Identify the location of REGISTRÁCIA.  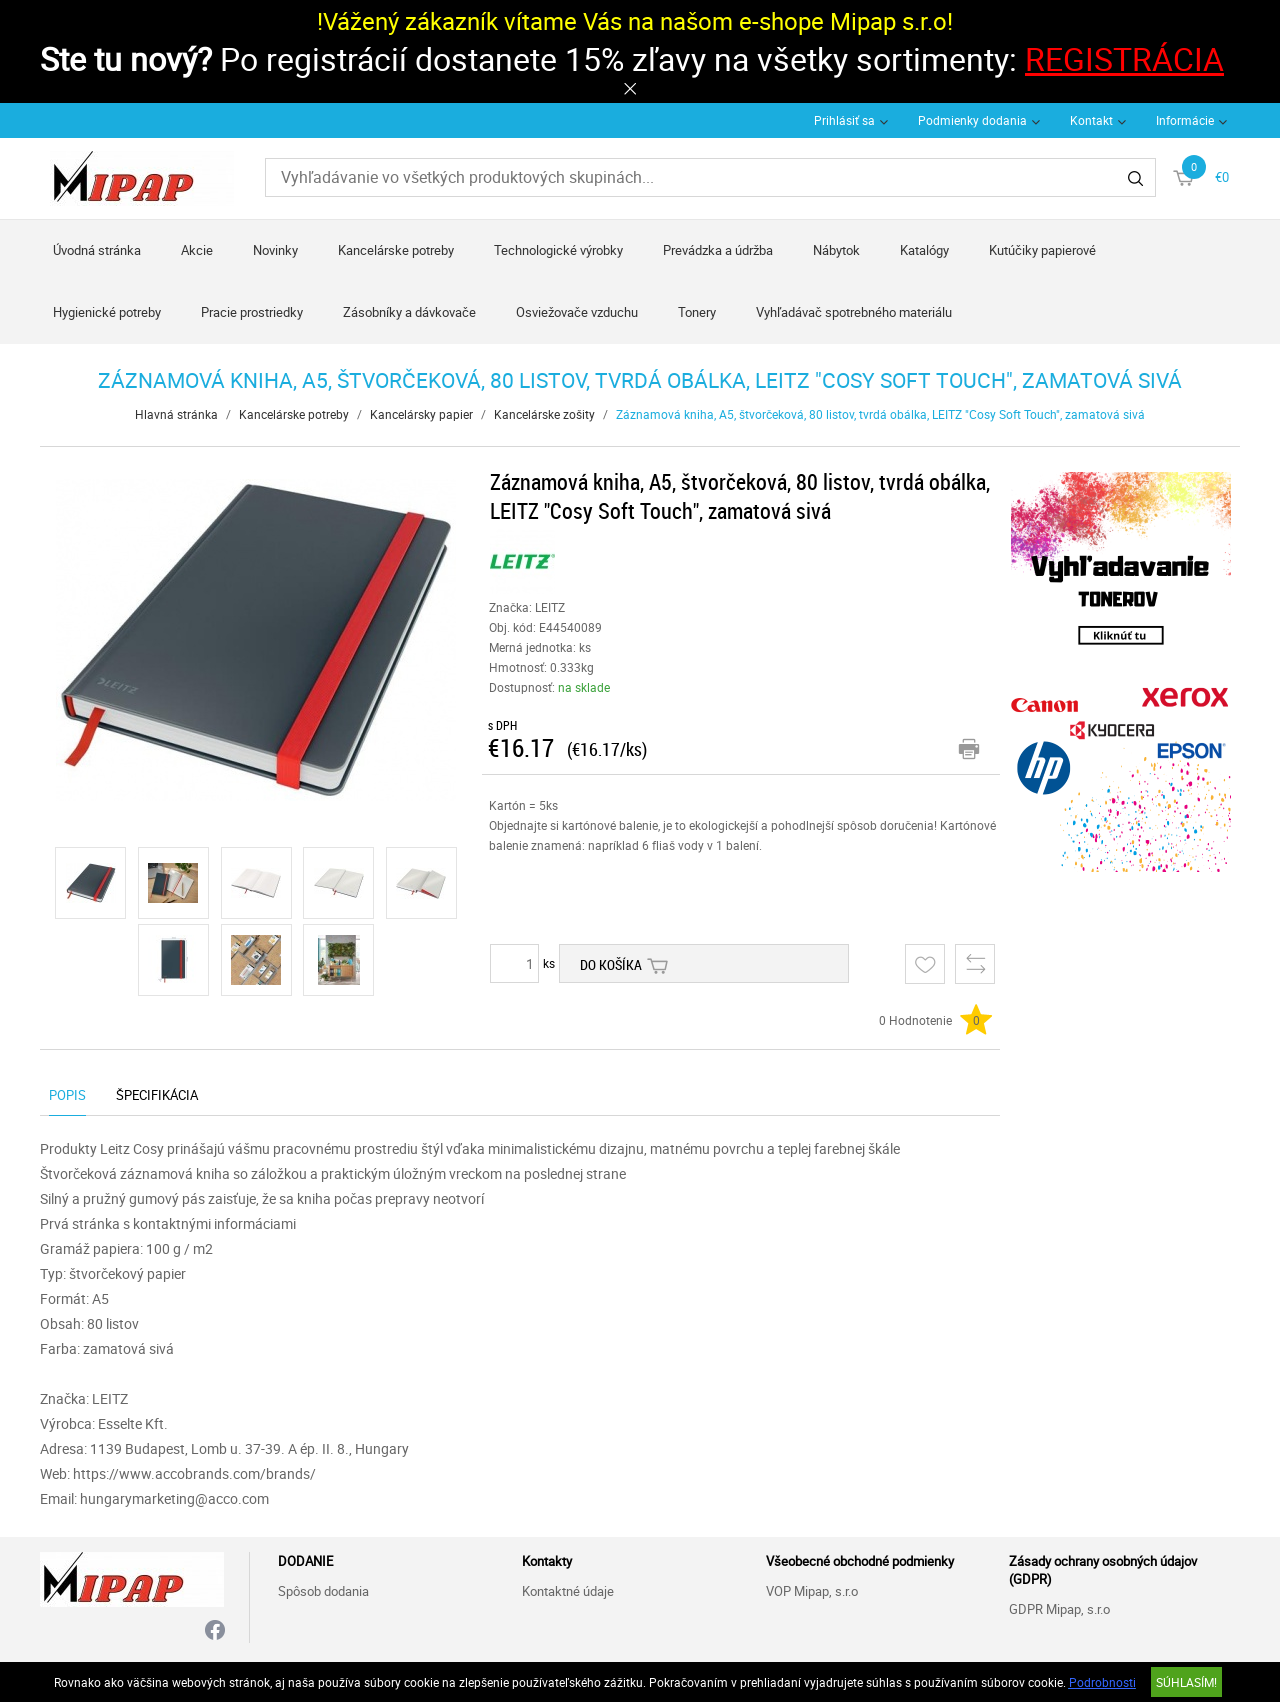
(1124, 58).